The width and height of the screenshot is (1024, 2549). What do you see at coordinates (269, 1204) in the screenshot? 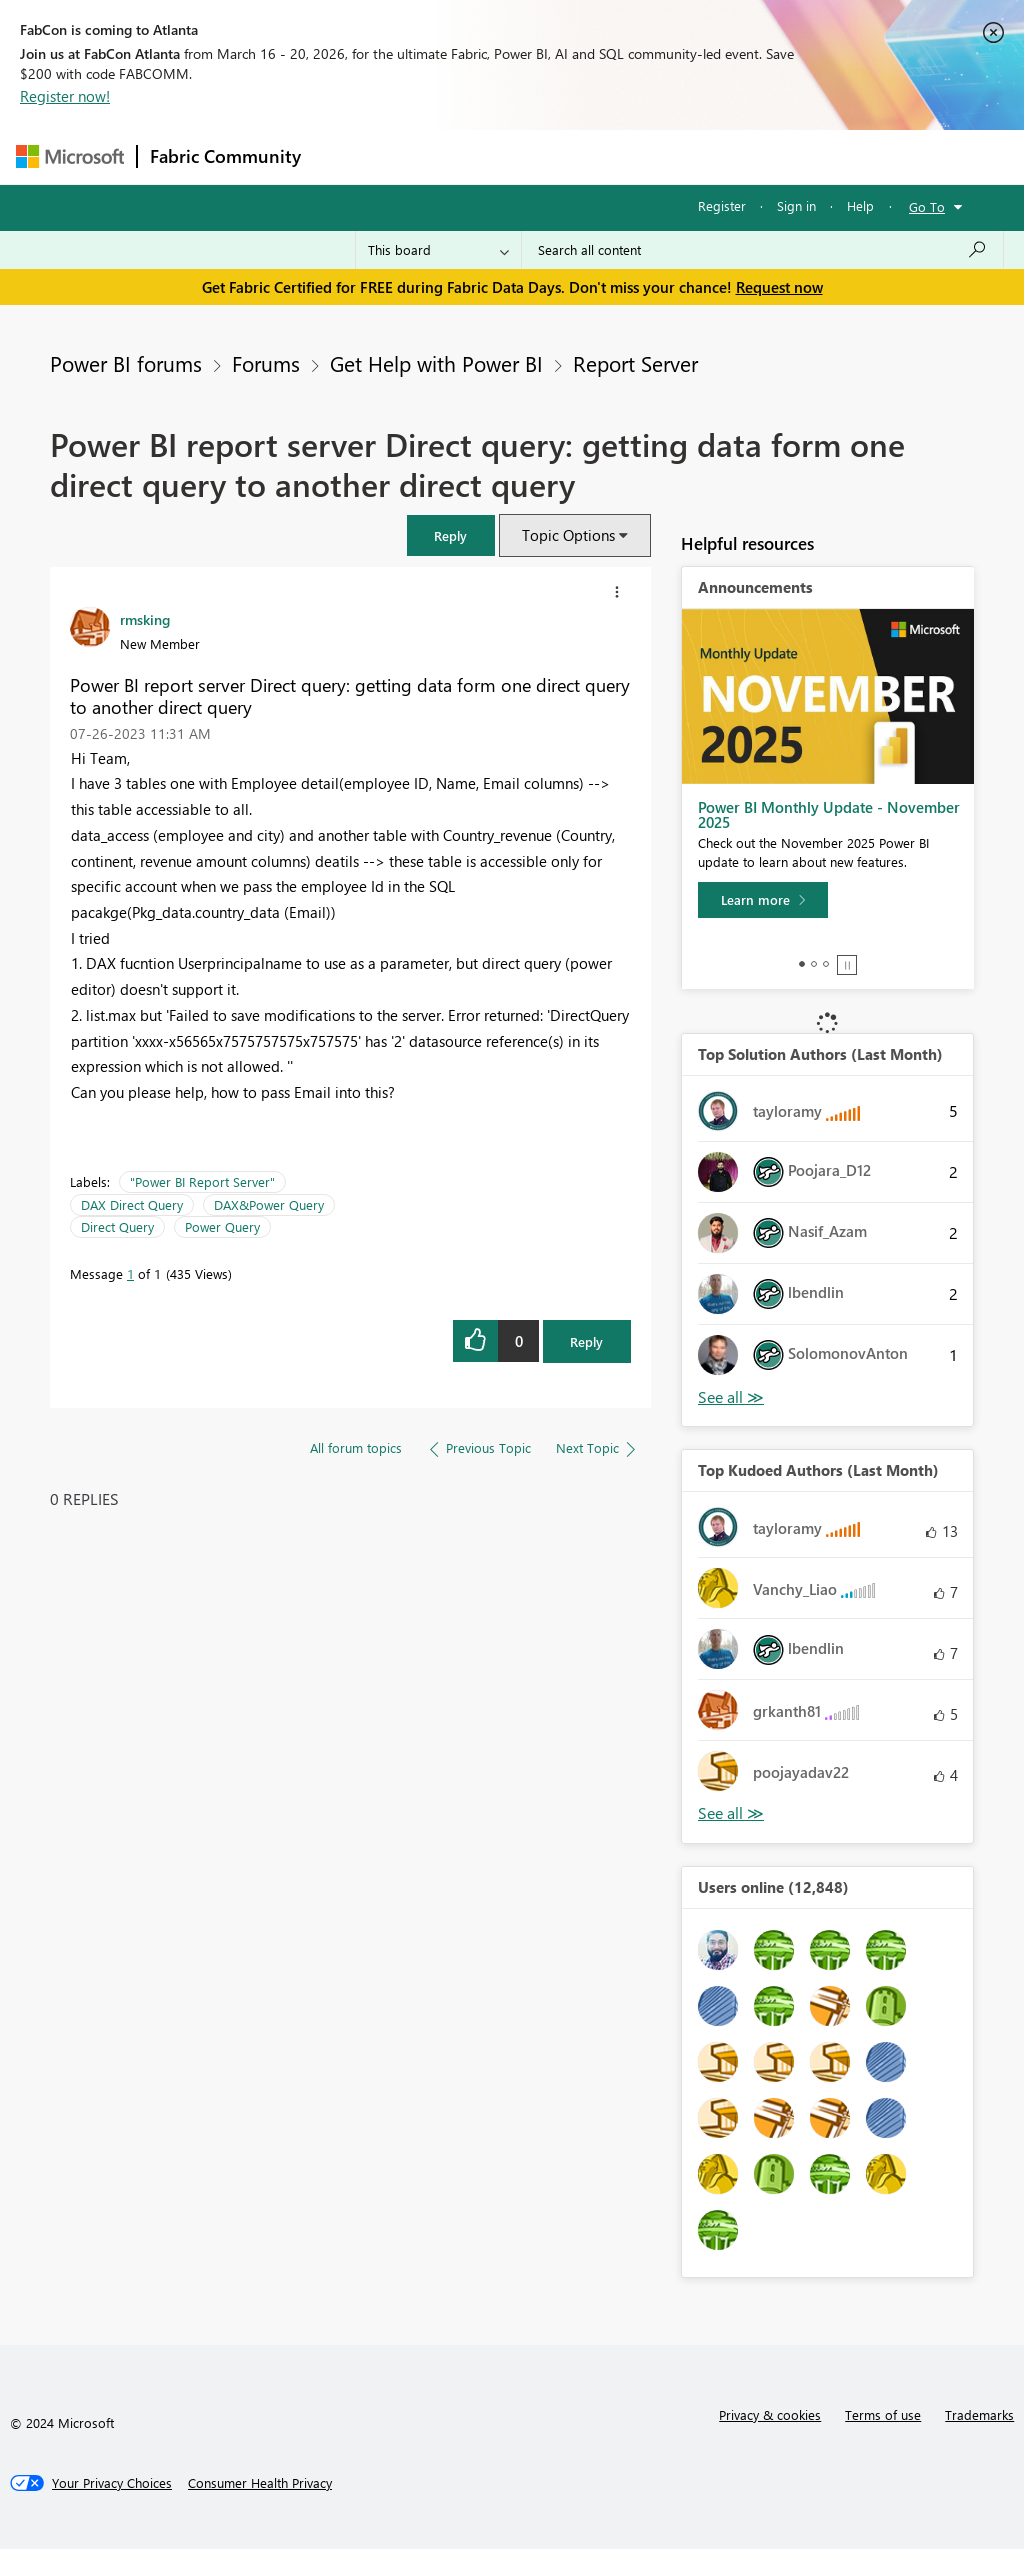
I see `DAX&Power Query` at bounding box center [269, 1204].